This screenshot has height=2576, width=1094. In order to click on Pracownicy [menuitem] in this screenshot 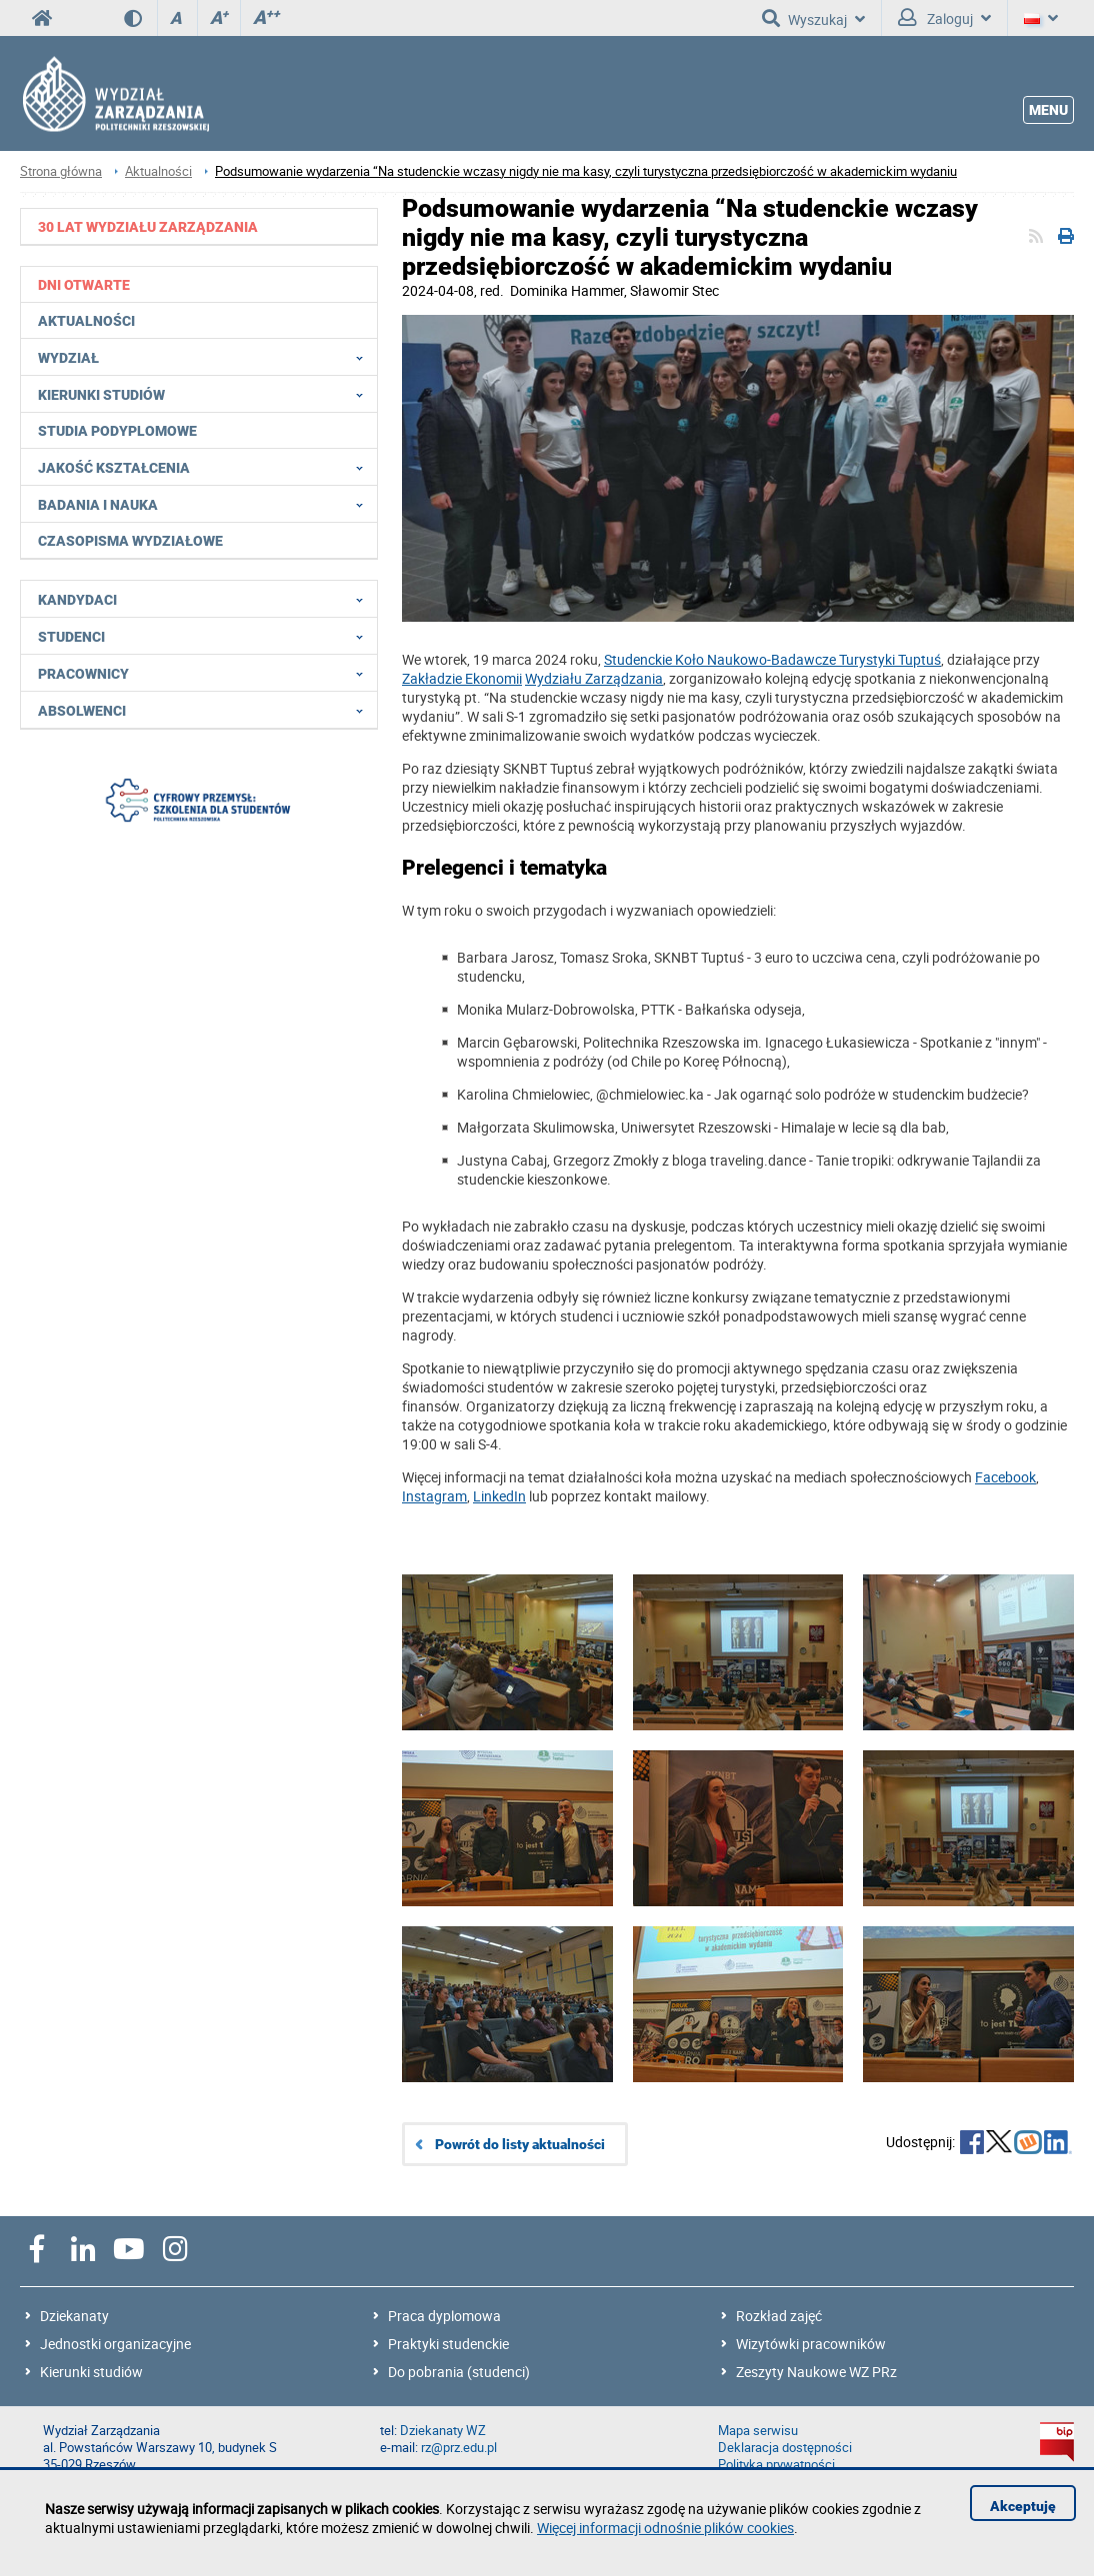, I will do `click(206, 673)`.